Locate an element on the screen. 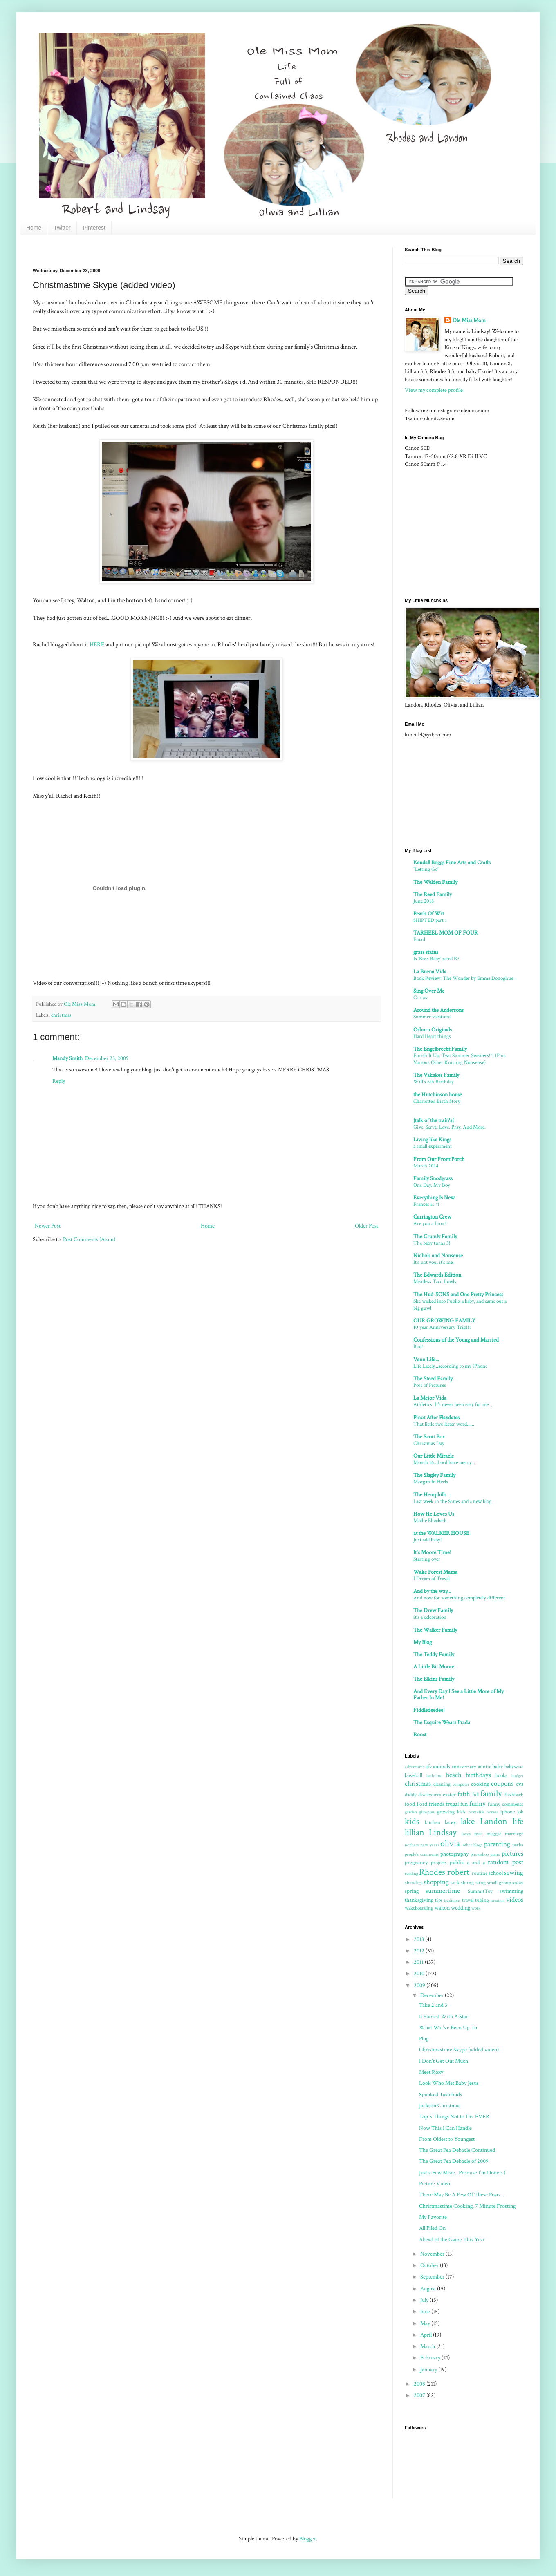 The width and height of the screenshot is (556, 2576). kids is located at coordinates (412, 1821).